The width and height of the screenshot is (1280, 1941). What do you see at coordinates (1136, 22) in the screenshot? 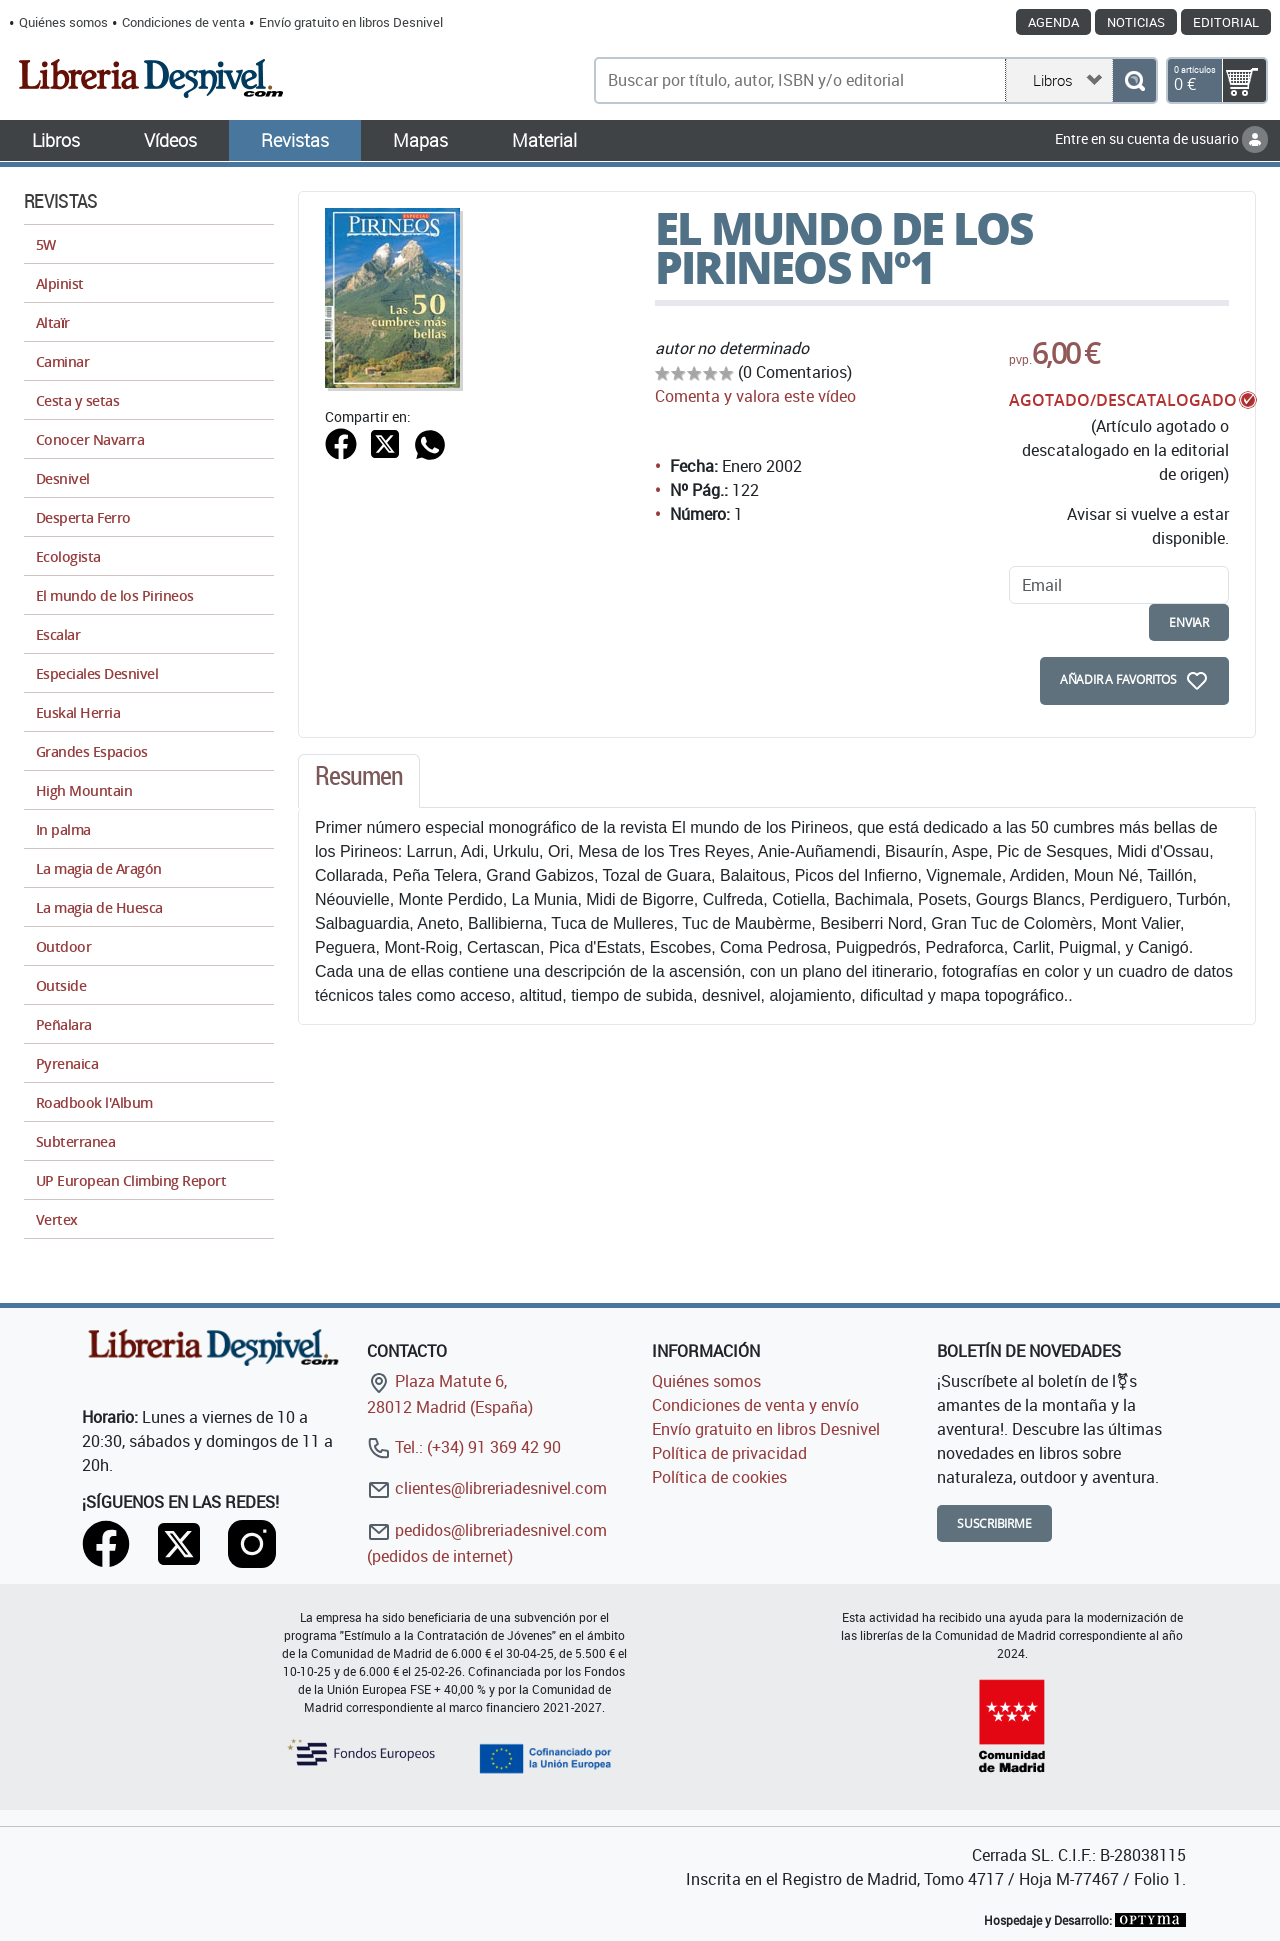
I see `Noticias` at bounding box center [1136, 22].